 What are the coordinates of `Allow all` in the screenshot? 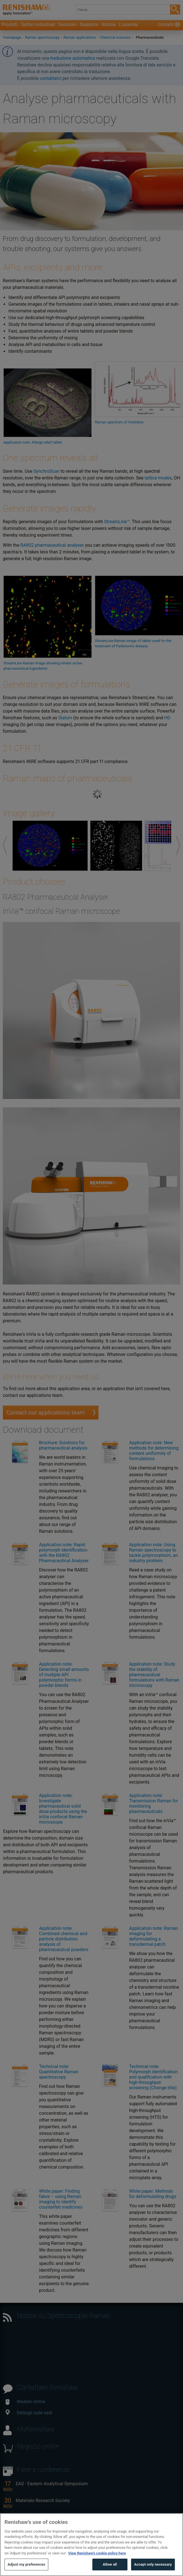 It's located at (110, 2564).